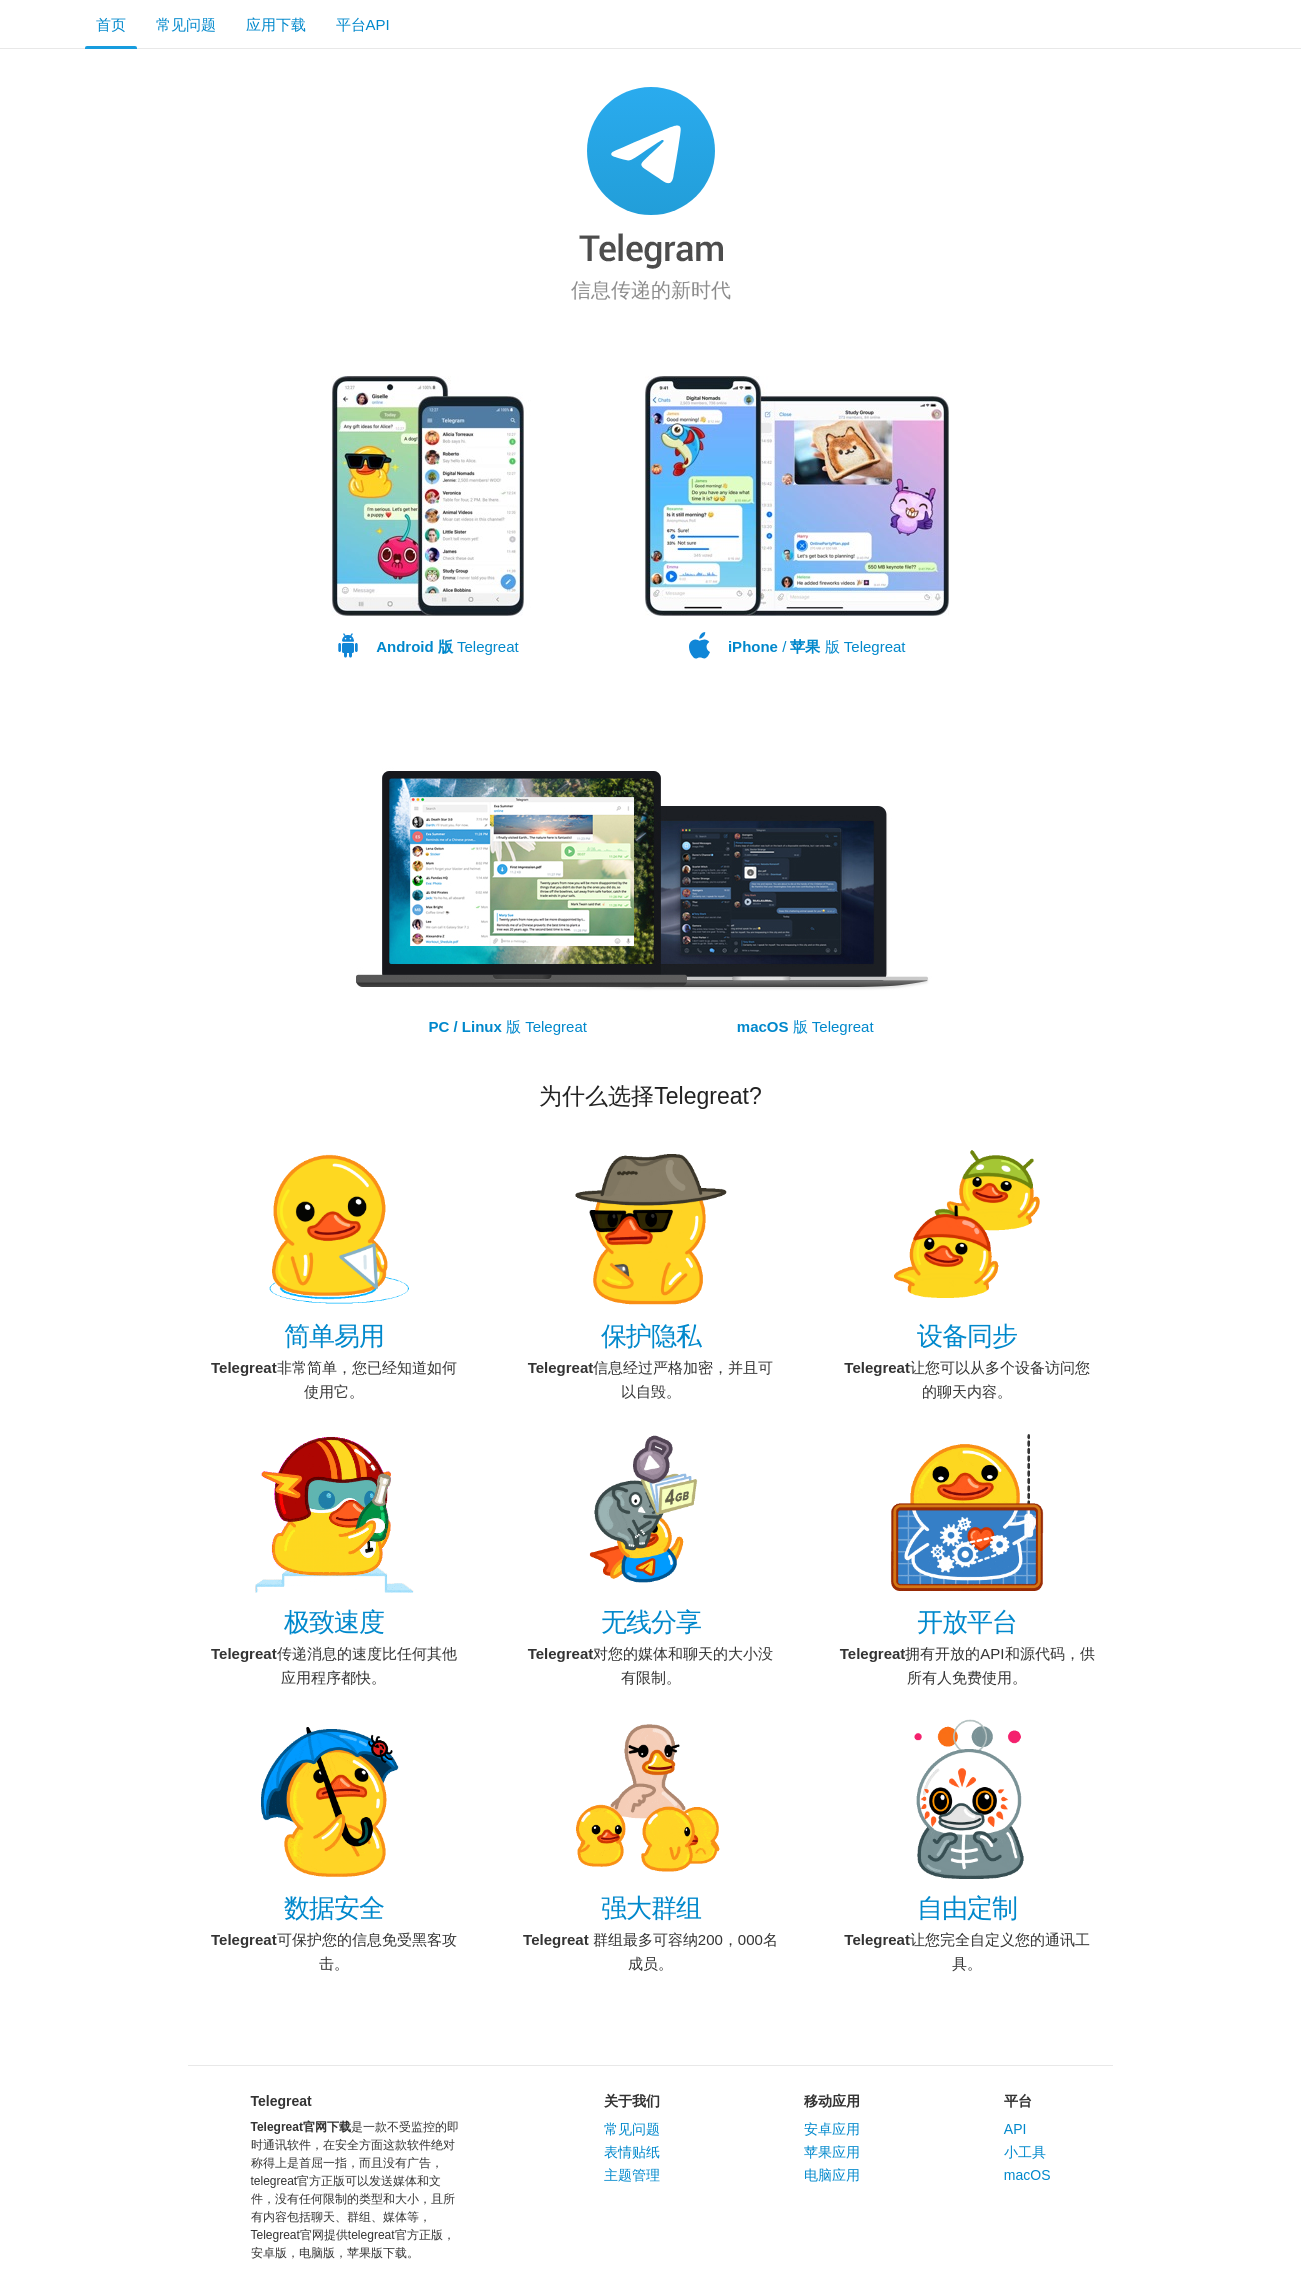 The width and height of the screenshot is (1301, 2296). I want to click on 表情贴纸, so click(632, 2152).